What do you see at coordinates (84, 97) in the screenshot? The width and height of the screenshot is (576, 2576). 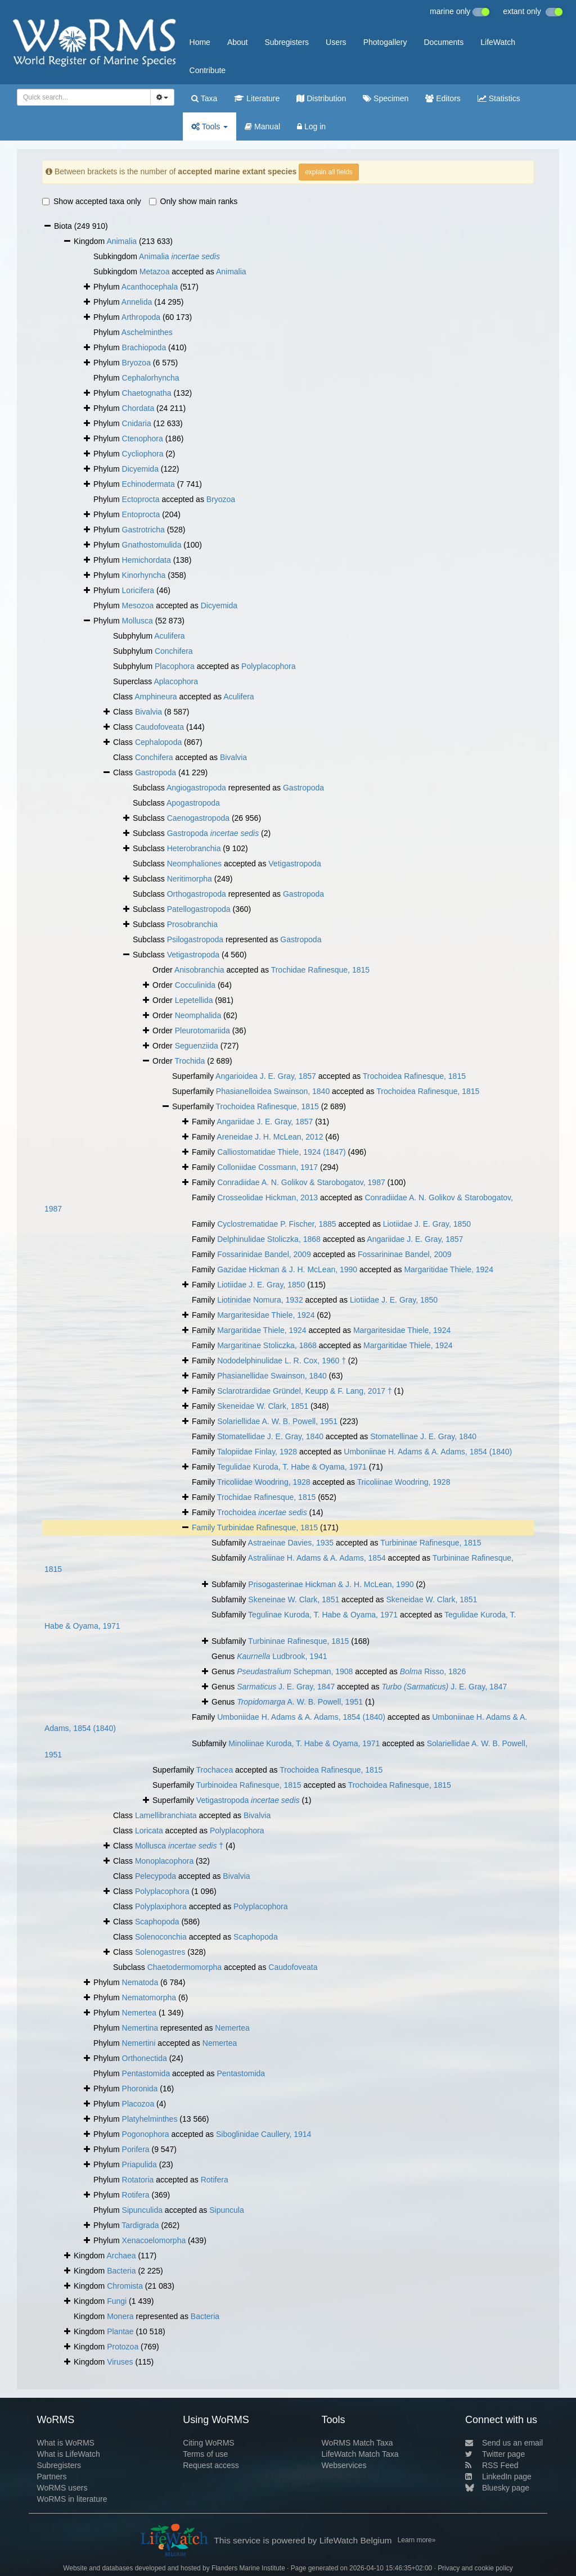 I see `[combobox]` at bounding box center [84, 97].